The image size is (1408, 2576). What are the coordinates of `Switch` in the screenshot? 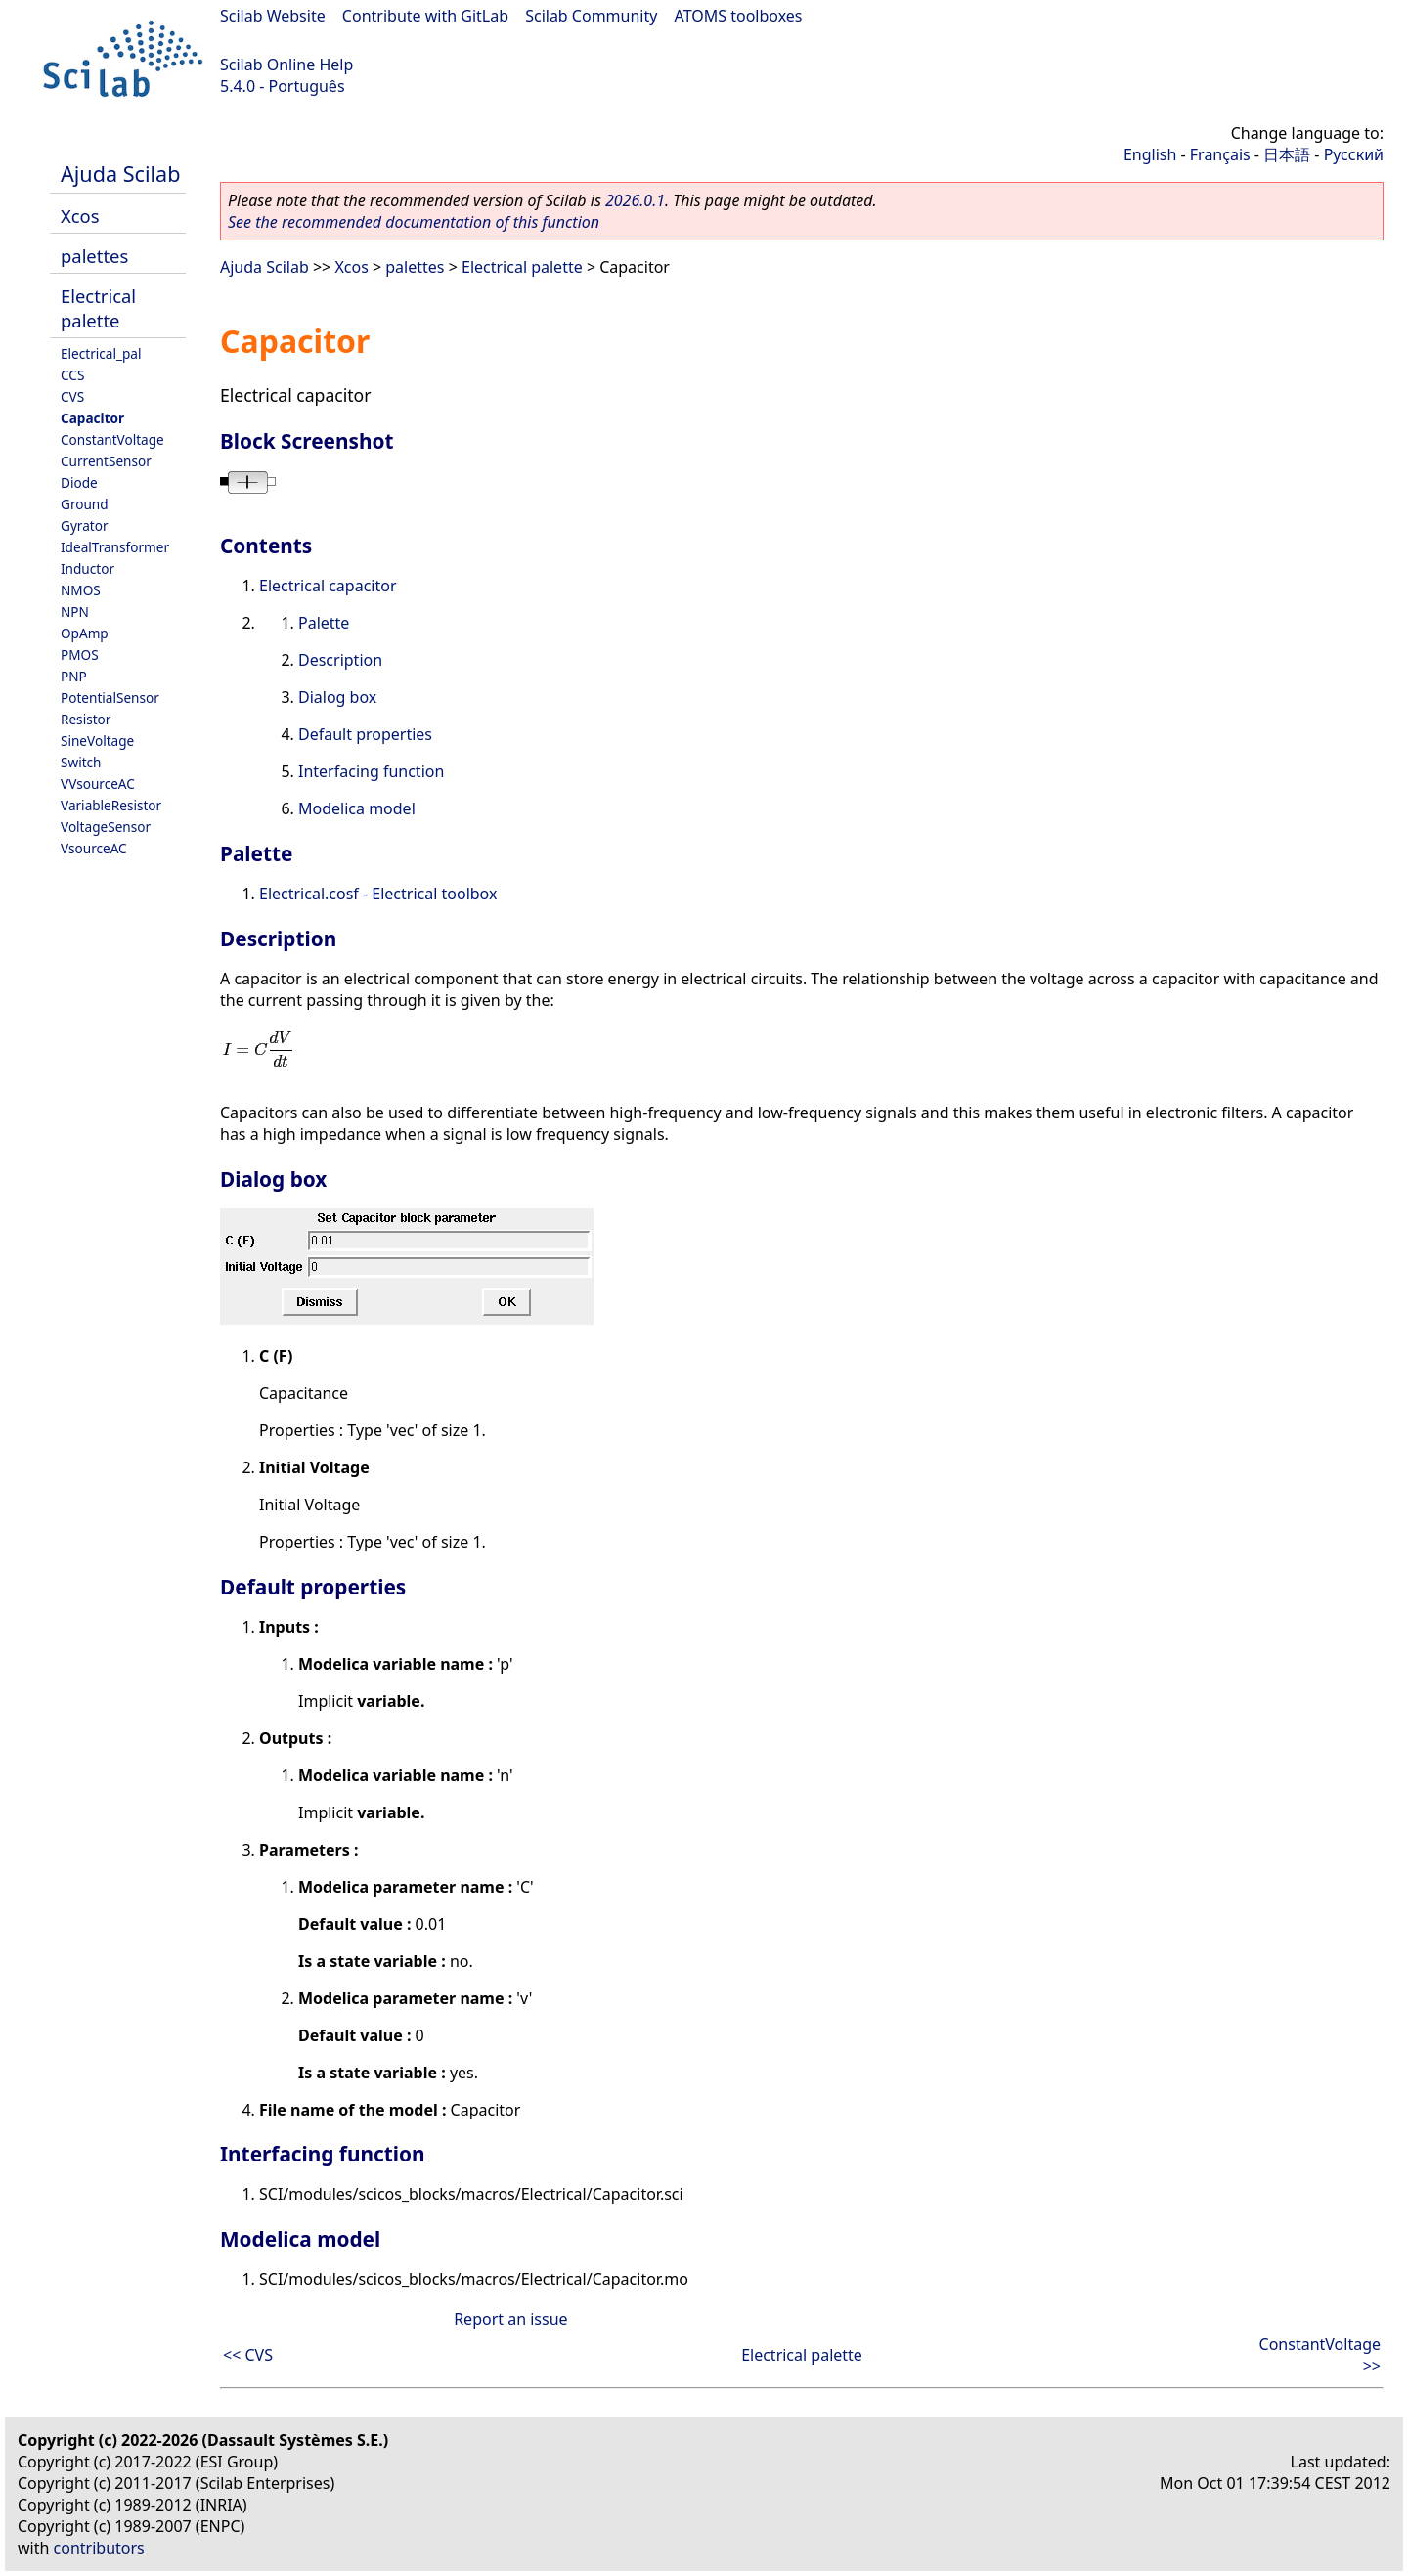 It's located at (81, 762).